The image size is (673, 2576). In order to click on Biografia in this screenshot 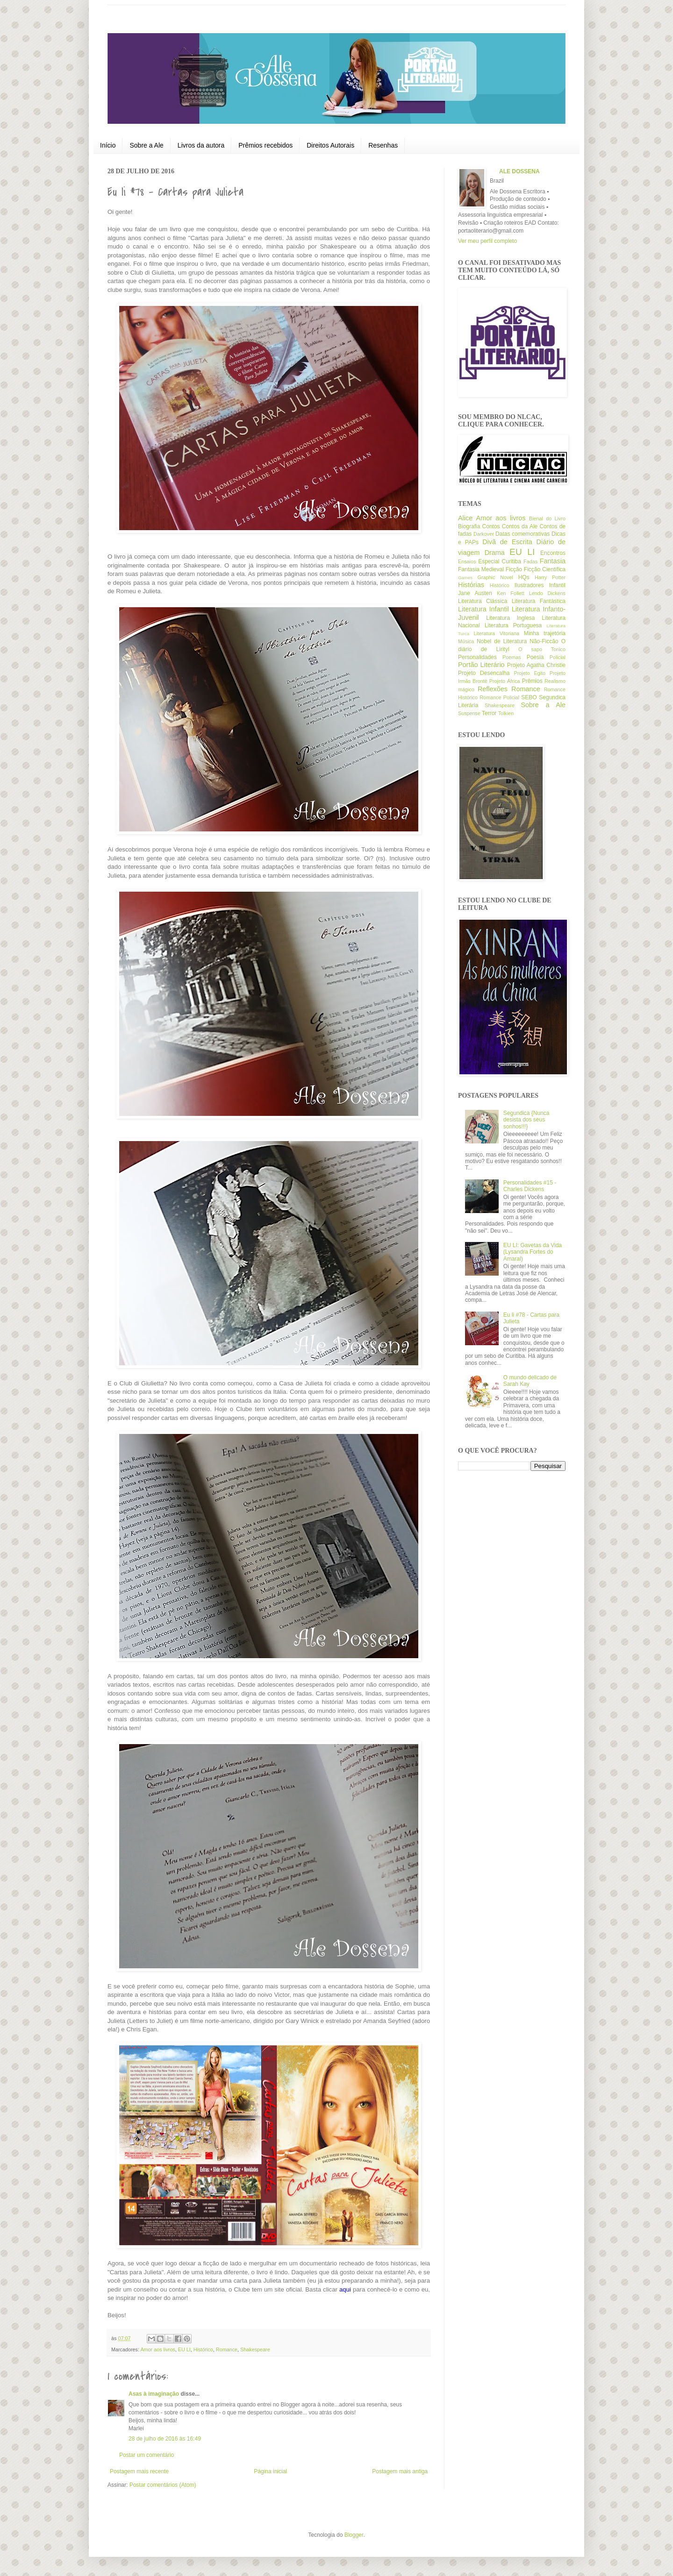, I will do `click(469, 526)`.